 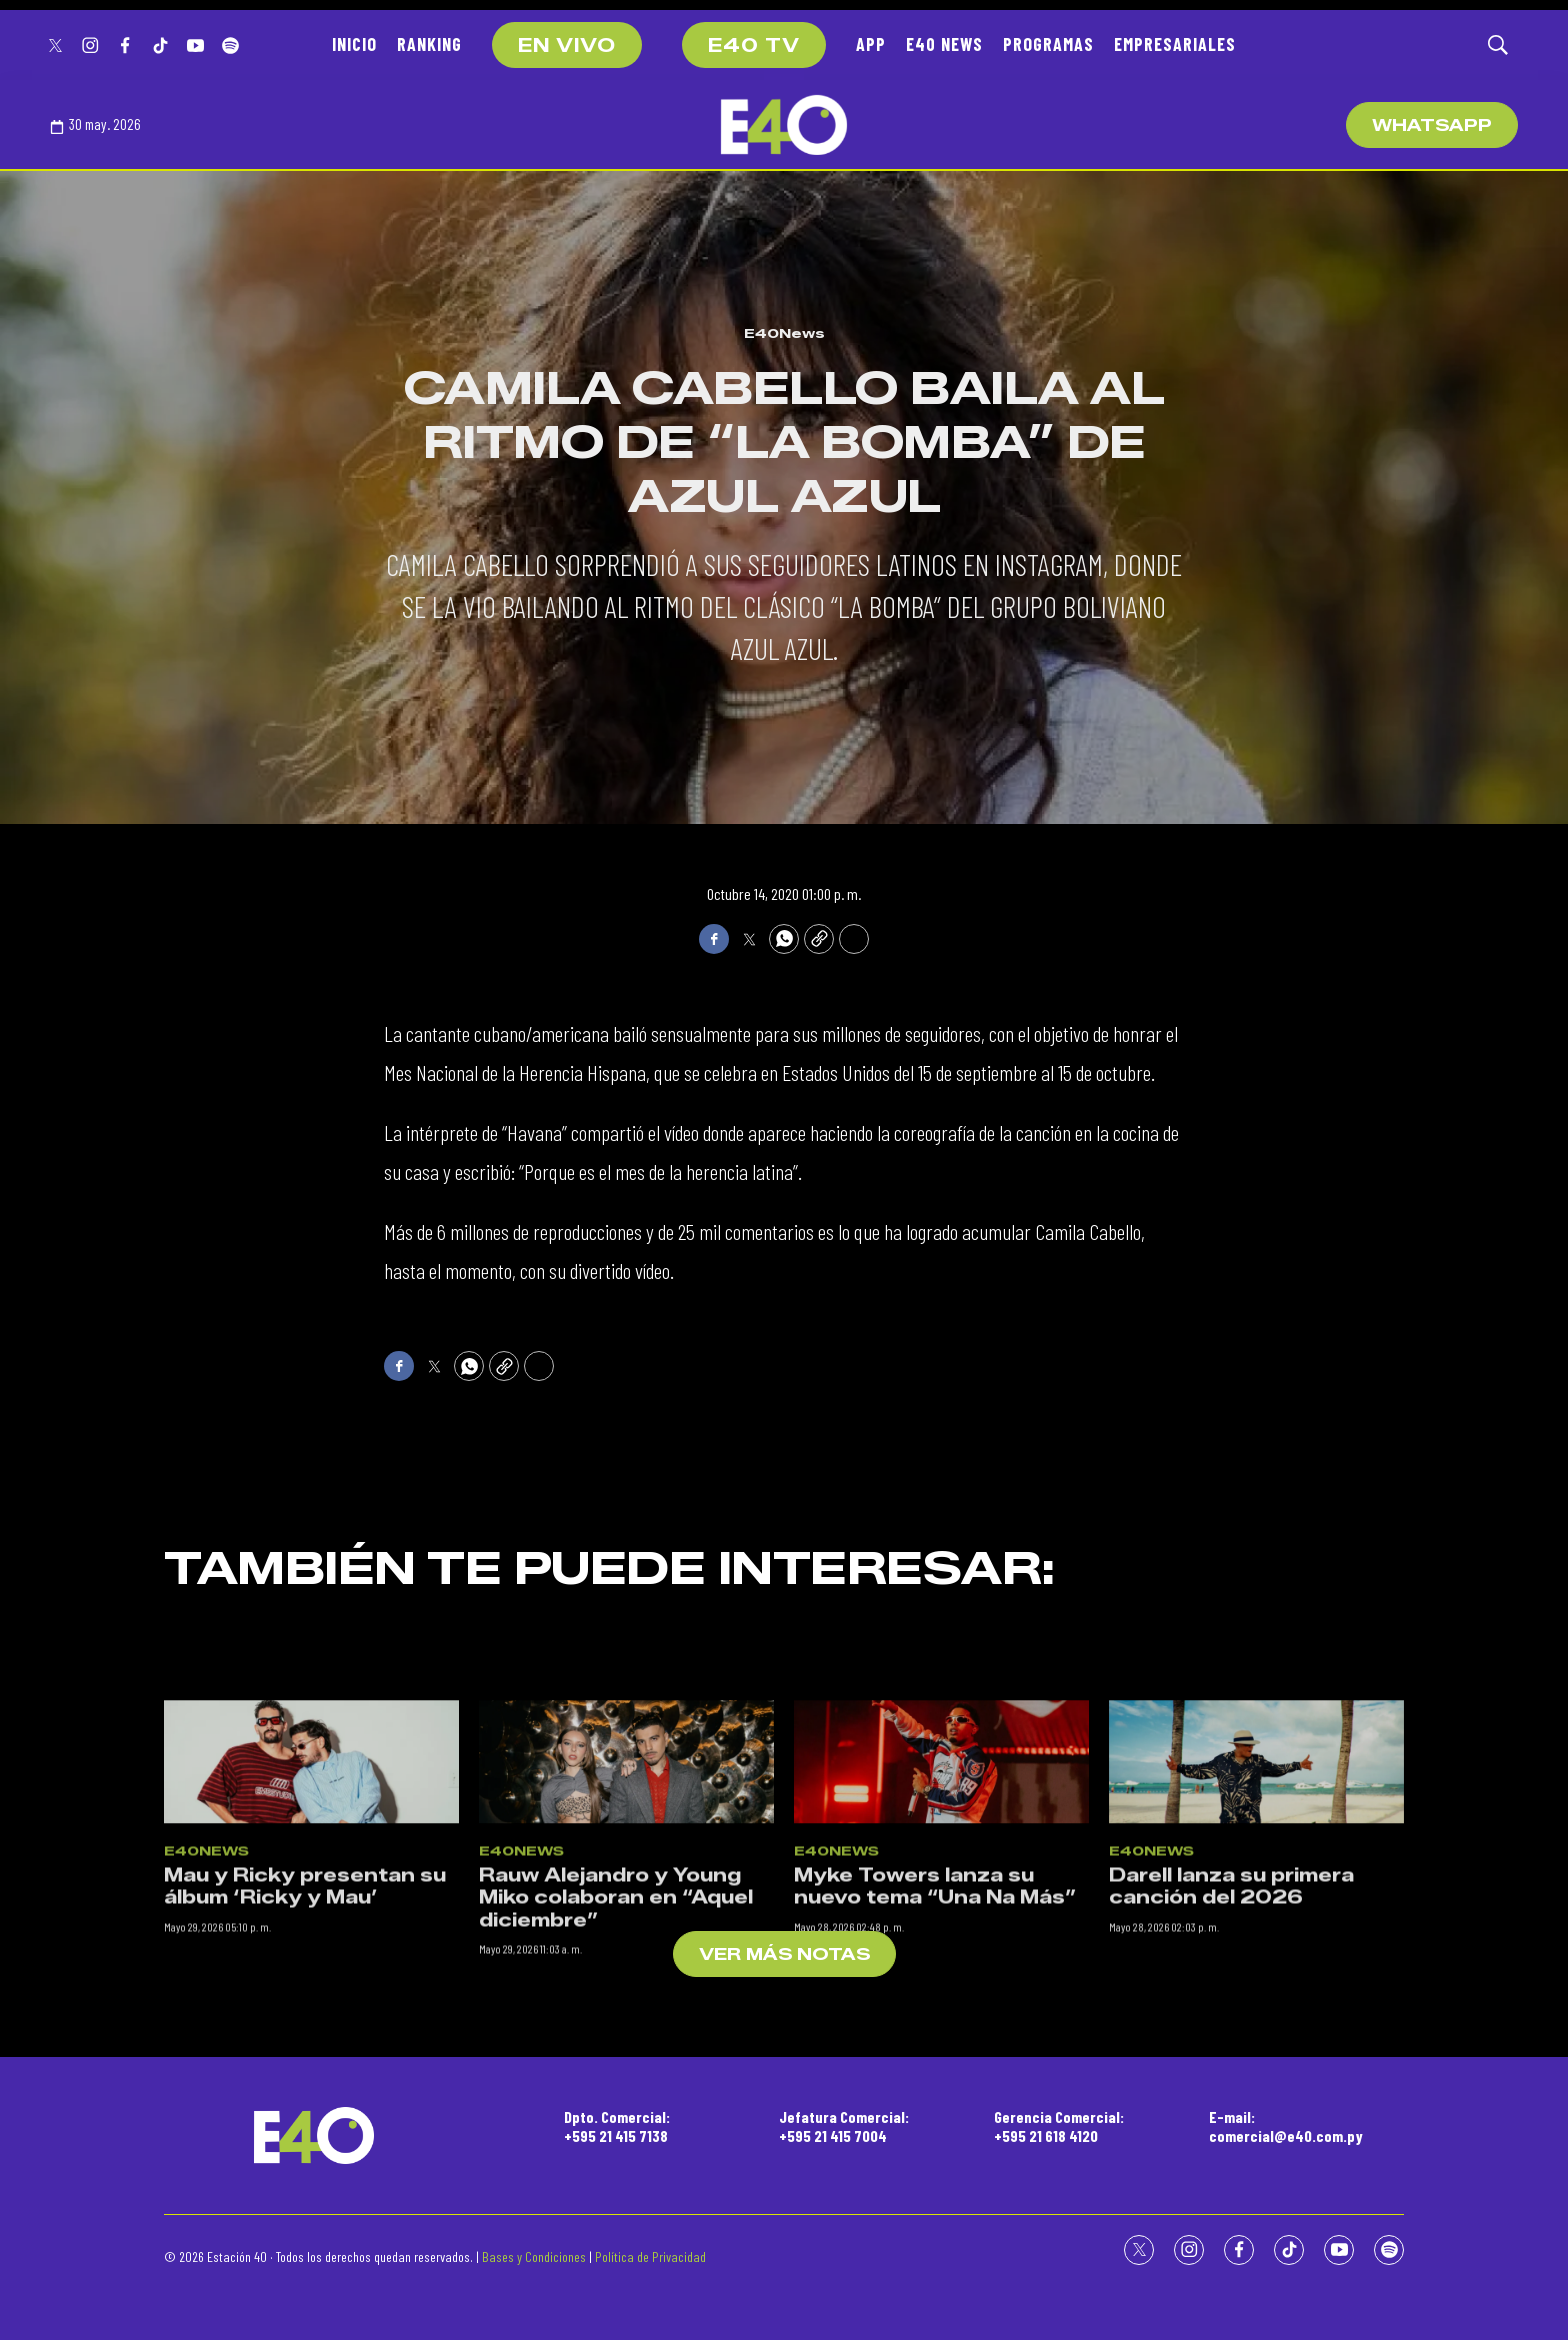 What do you see at coordinates (429, 44) in the screenshot?
I see `RANKING` at bounding box center [429, 44].